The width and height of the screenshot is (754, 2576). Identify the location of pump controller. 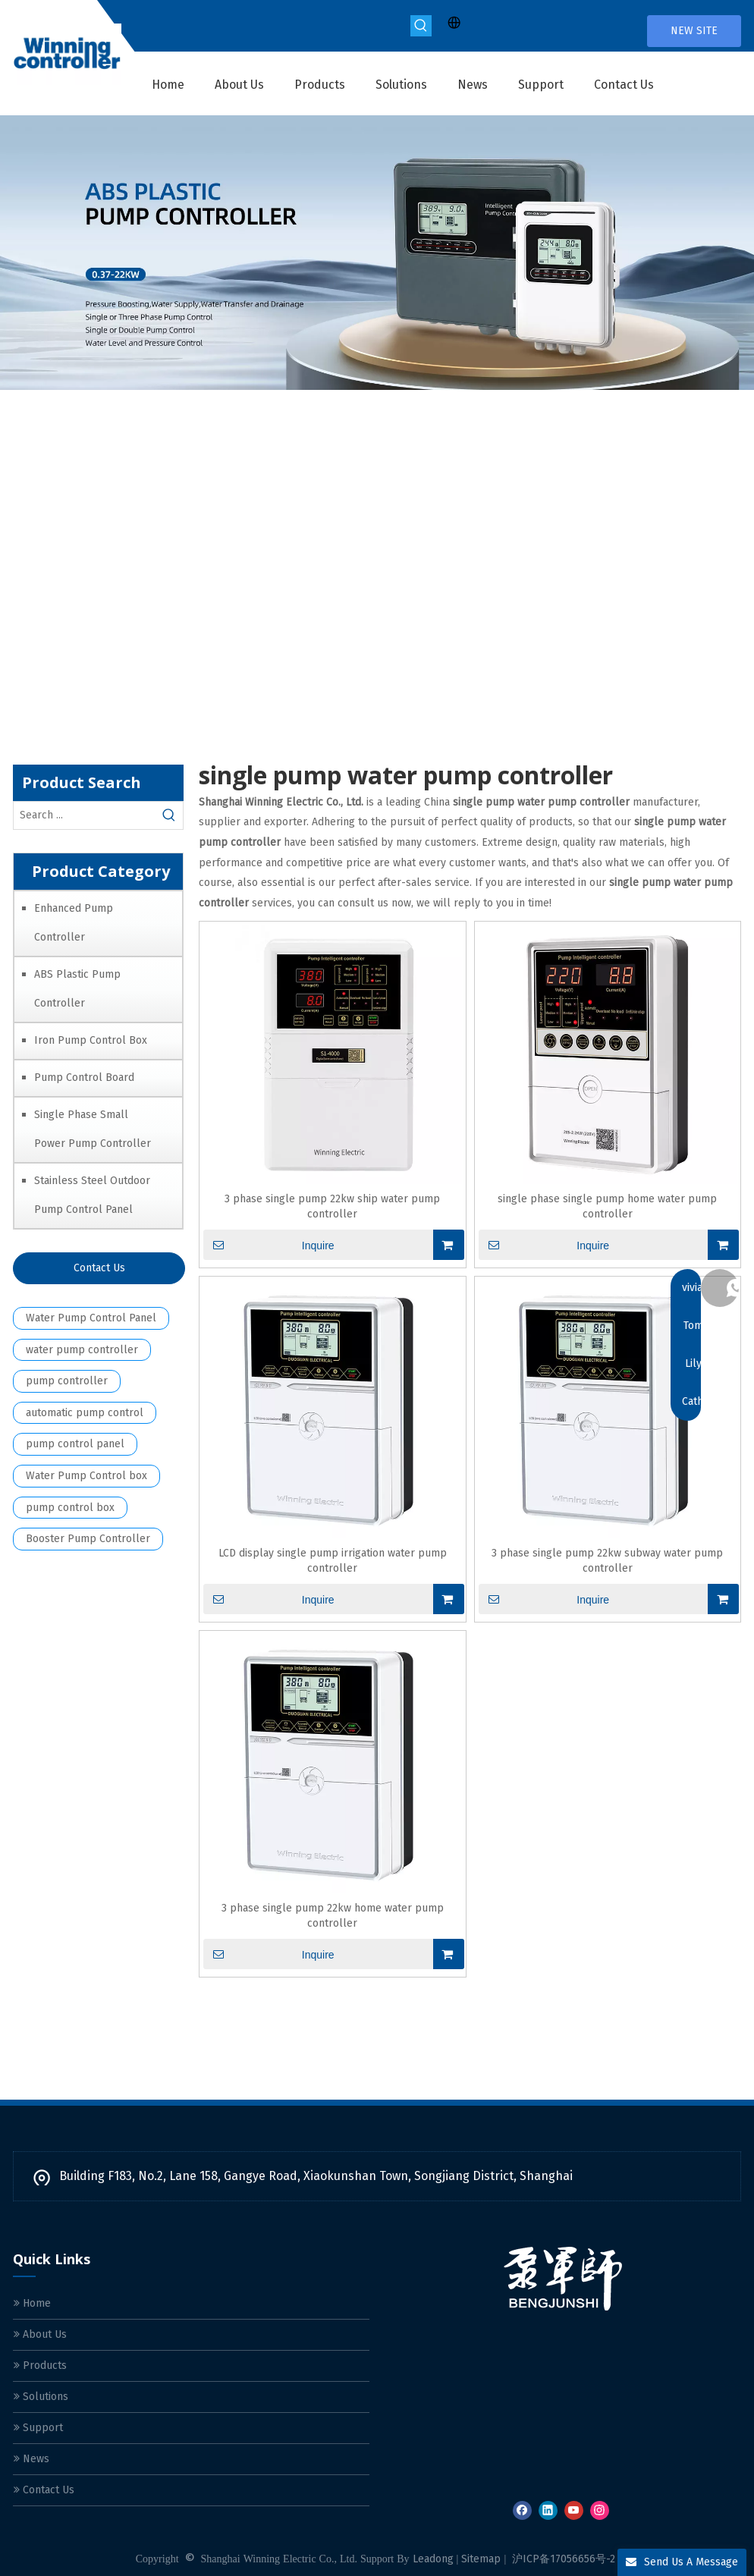
(67, 1380).